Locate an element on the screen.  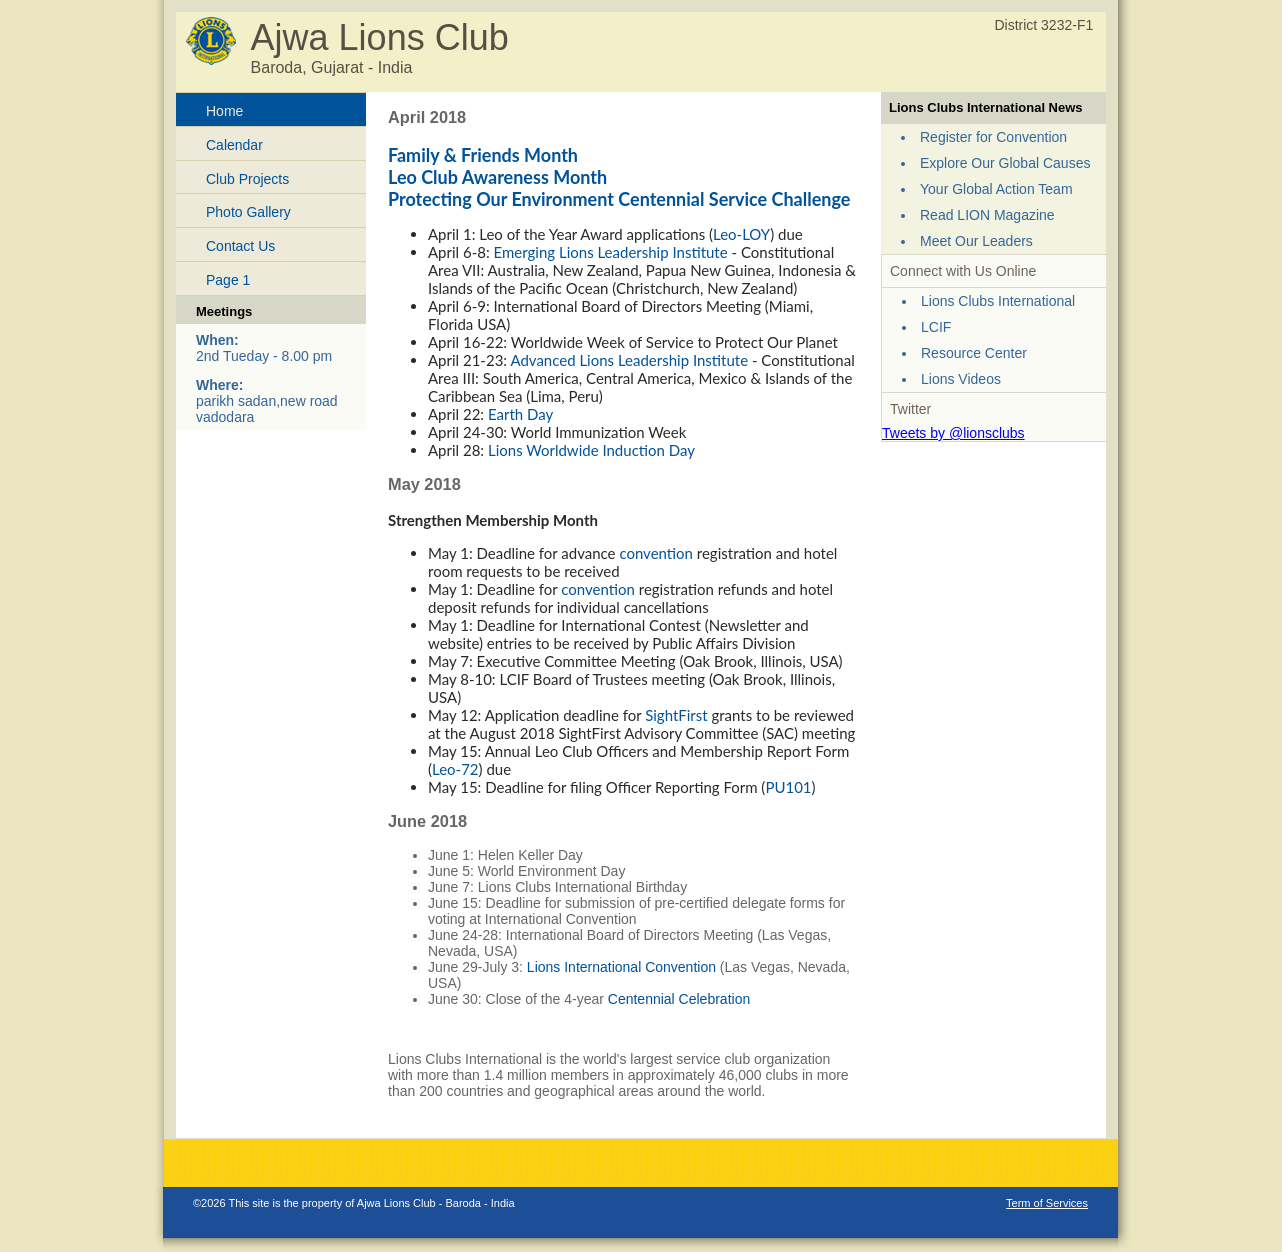
Read LION Magazine is located at coordinates (987, 215).